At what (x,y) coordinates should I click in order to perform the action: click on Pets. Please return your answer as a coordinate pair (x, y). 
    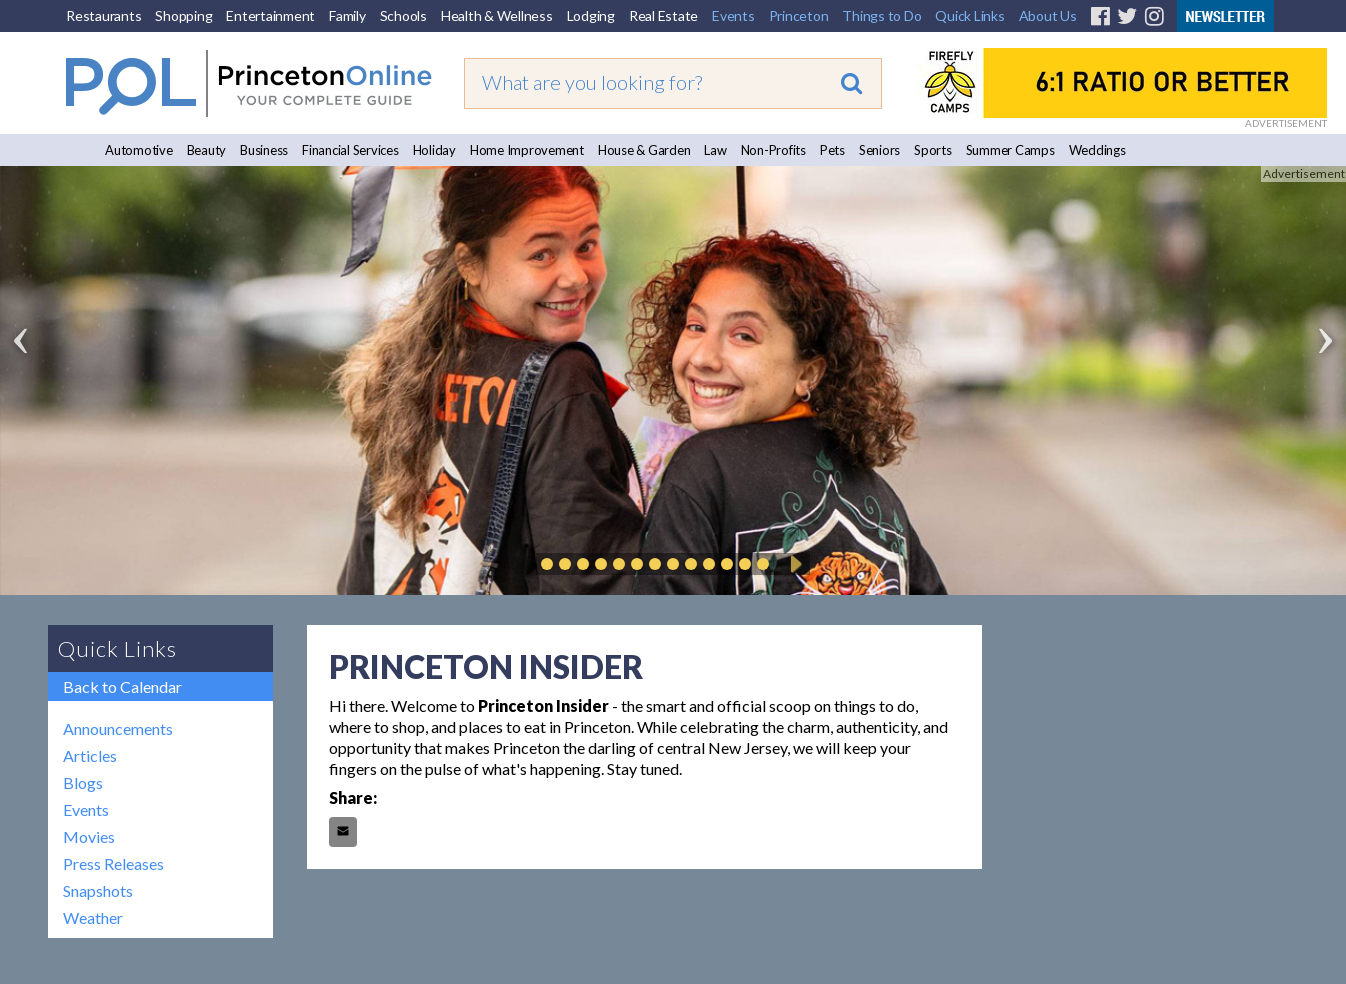
    Looking at the image, I should click on (832, 150).